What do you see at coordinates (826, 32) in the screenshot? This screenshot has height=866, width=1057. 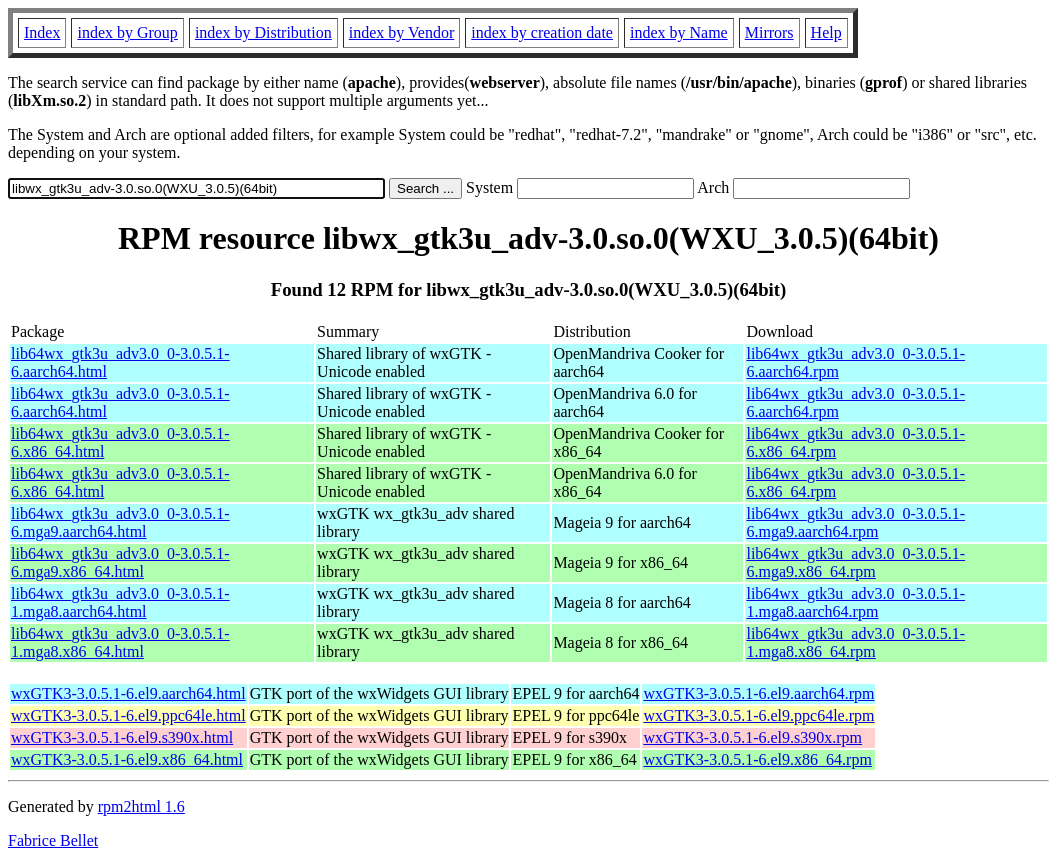 I see `Help` at bounding box center [826, 32].